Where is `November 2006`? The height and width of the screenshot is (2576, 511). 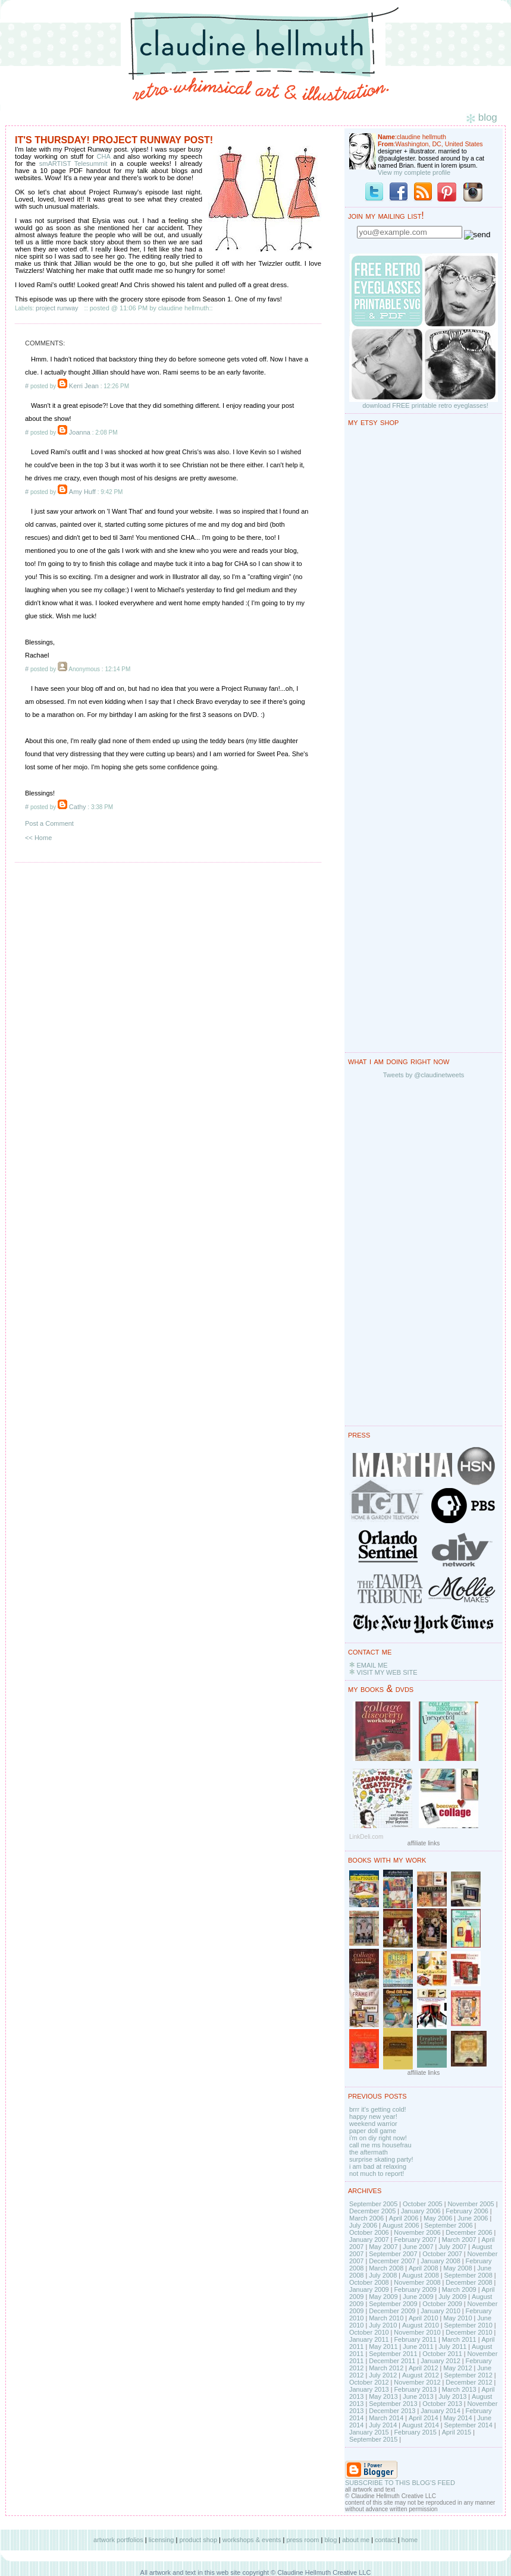
November 2006 is located at coordinates (417, 2232).